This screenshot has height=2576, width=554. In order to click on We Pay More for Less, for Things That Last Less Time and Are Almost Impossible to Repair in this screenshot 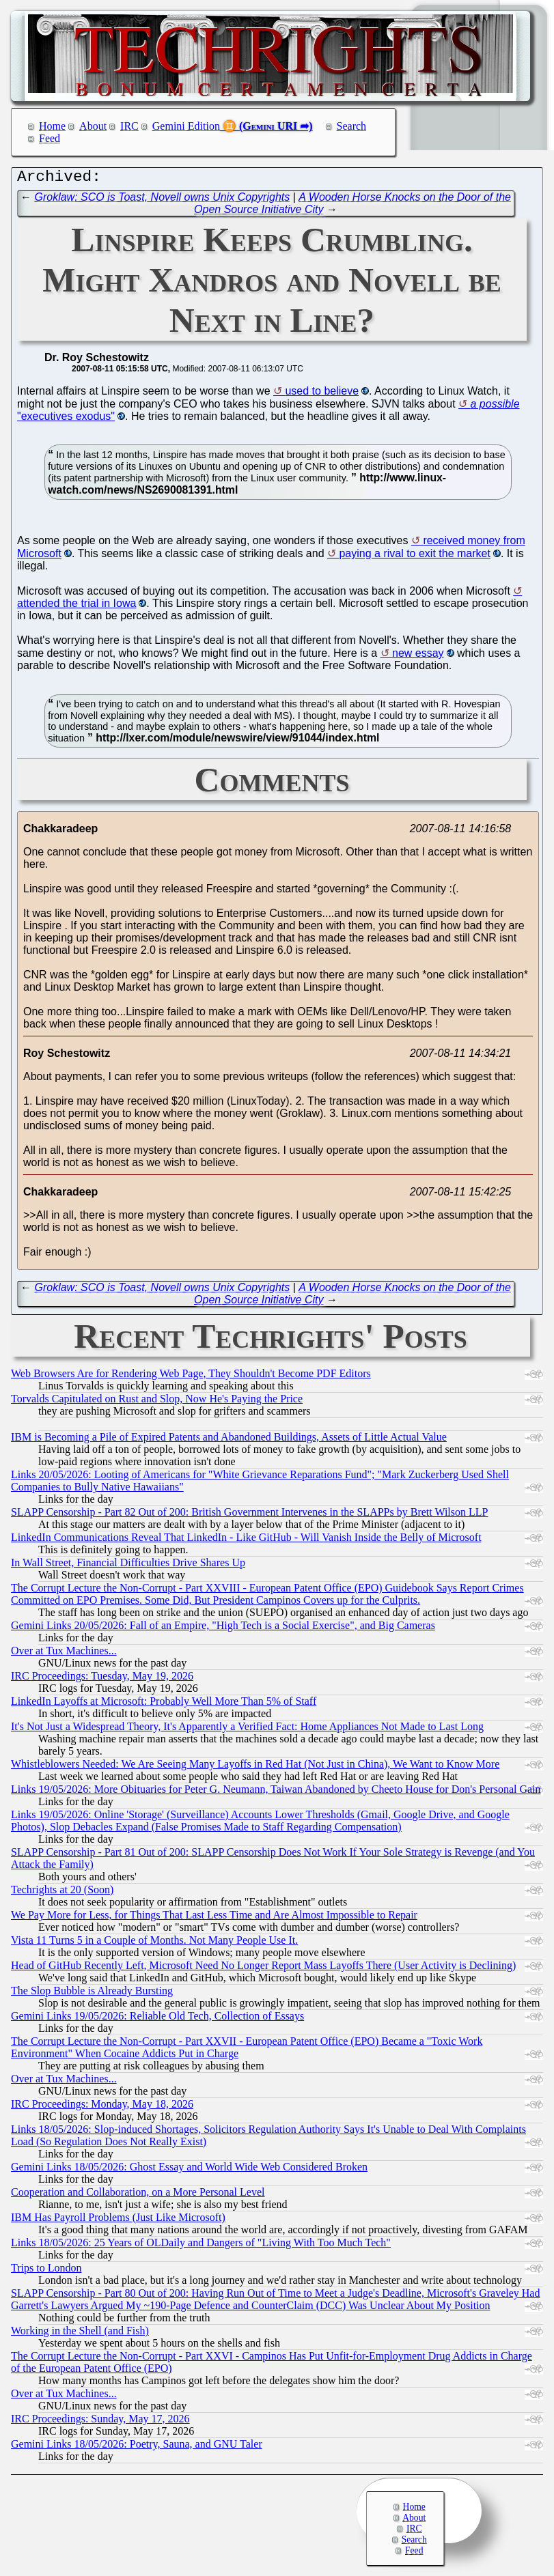, I will do `click(214, 1918)`.